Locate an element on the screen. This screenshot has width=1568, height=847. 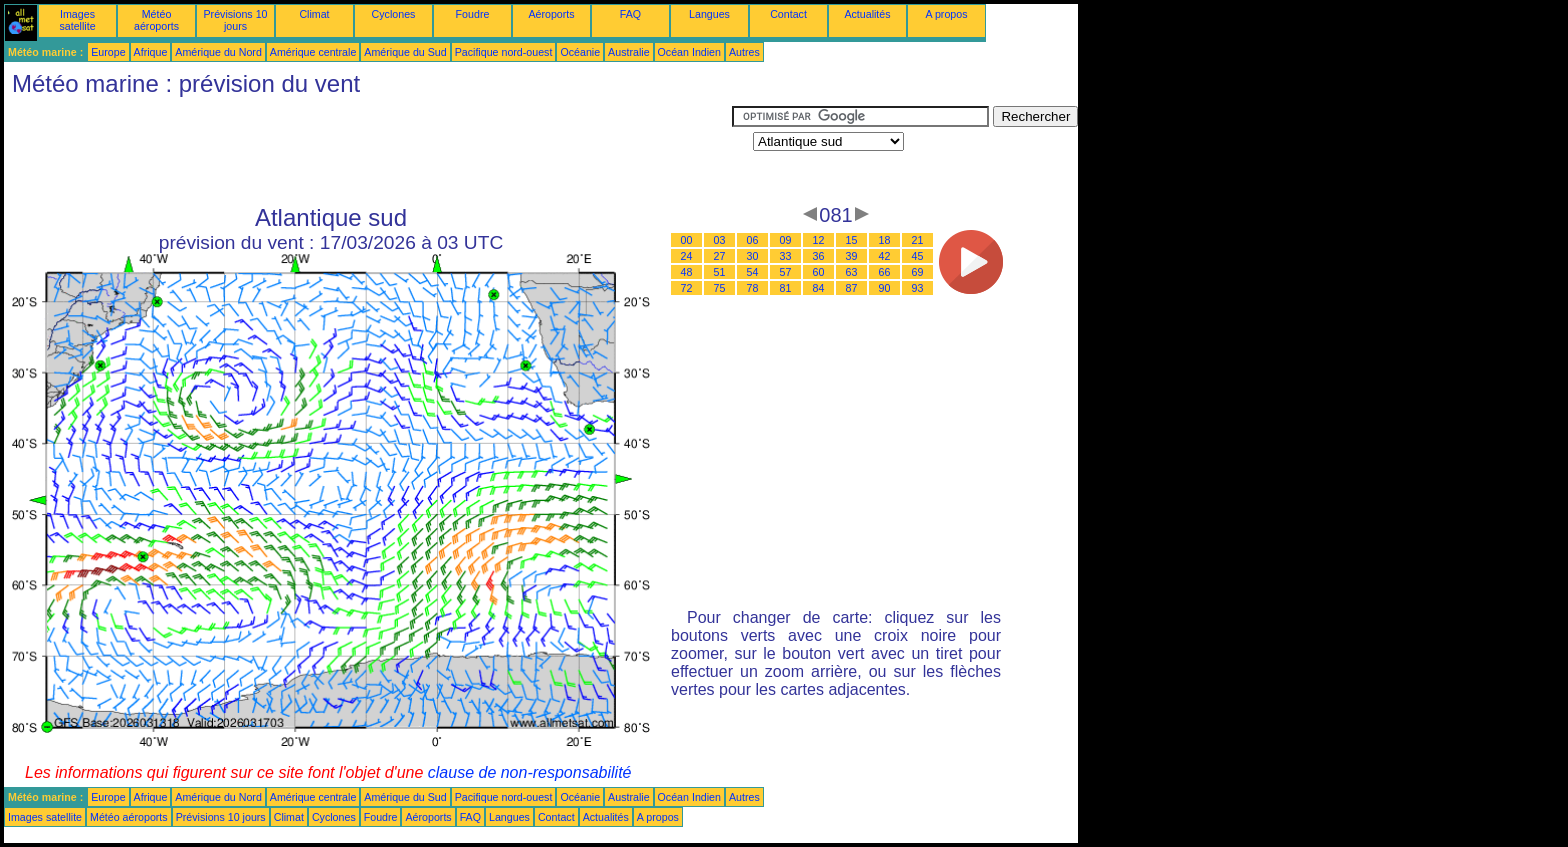
FAQ is located at coordinates (630, 14).